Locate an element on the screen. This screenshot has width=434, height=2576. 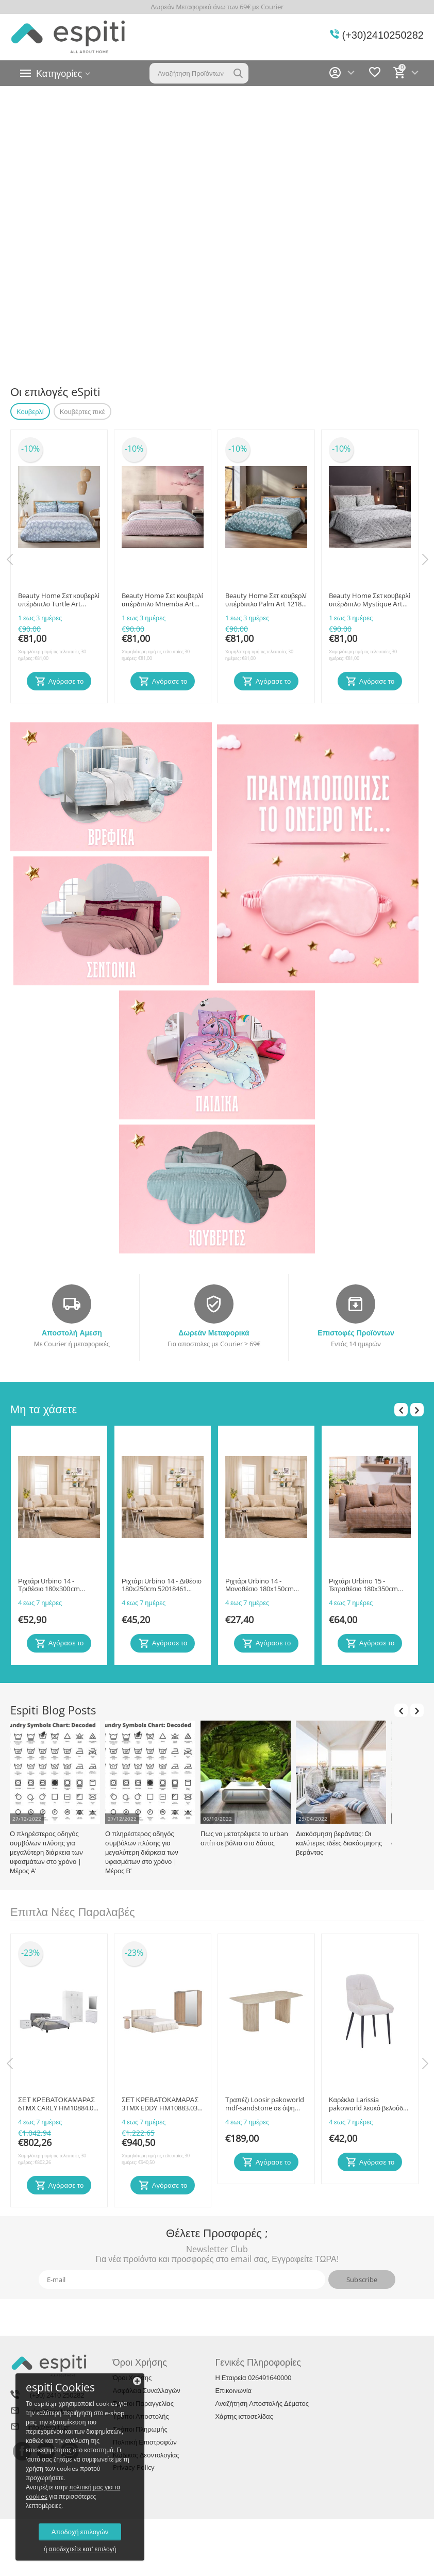
Χάρτης ιστοσελίδας is located at coordinates (244, 2416).